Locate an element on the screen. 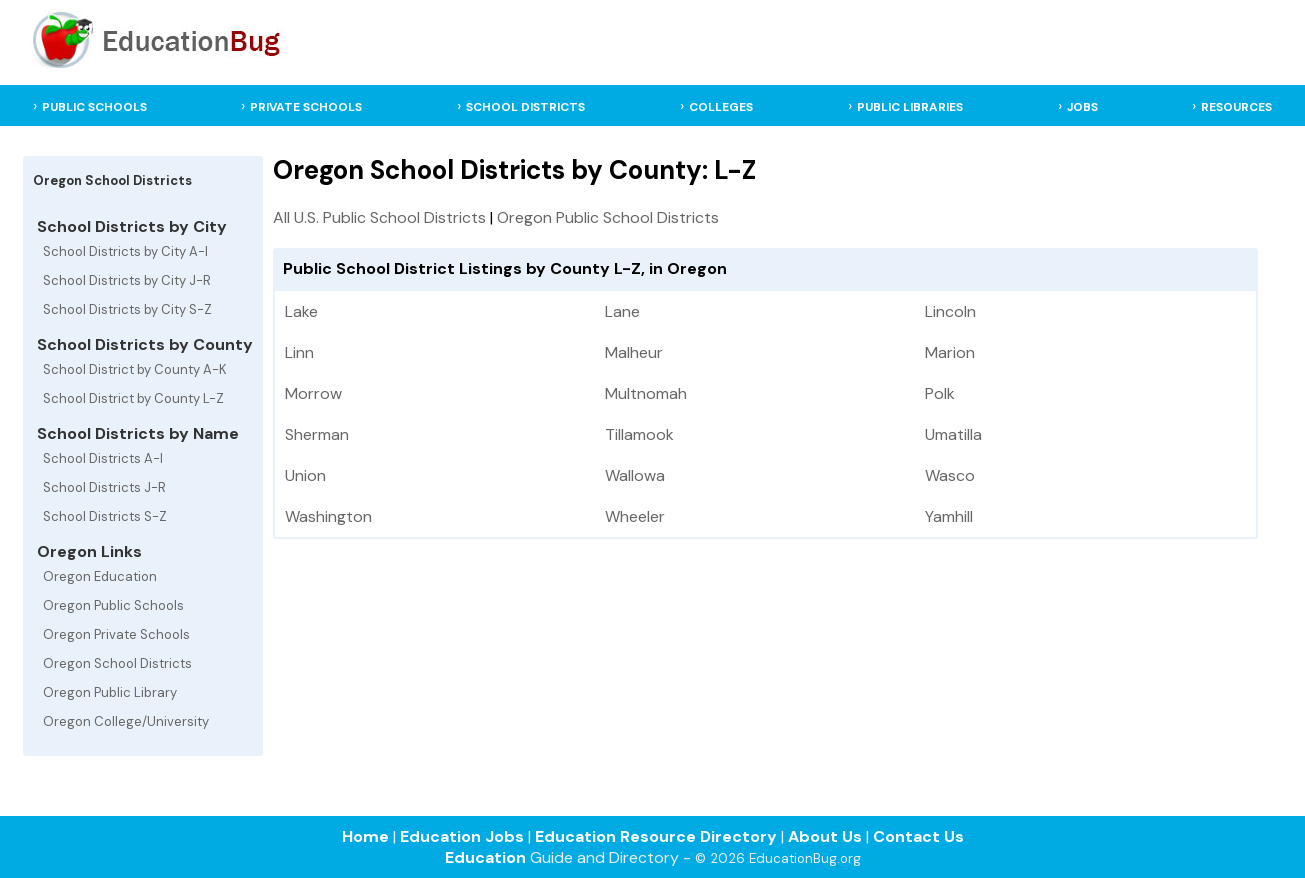  Contact Us is located at coordinates (918, 836).